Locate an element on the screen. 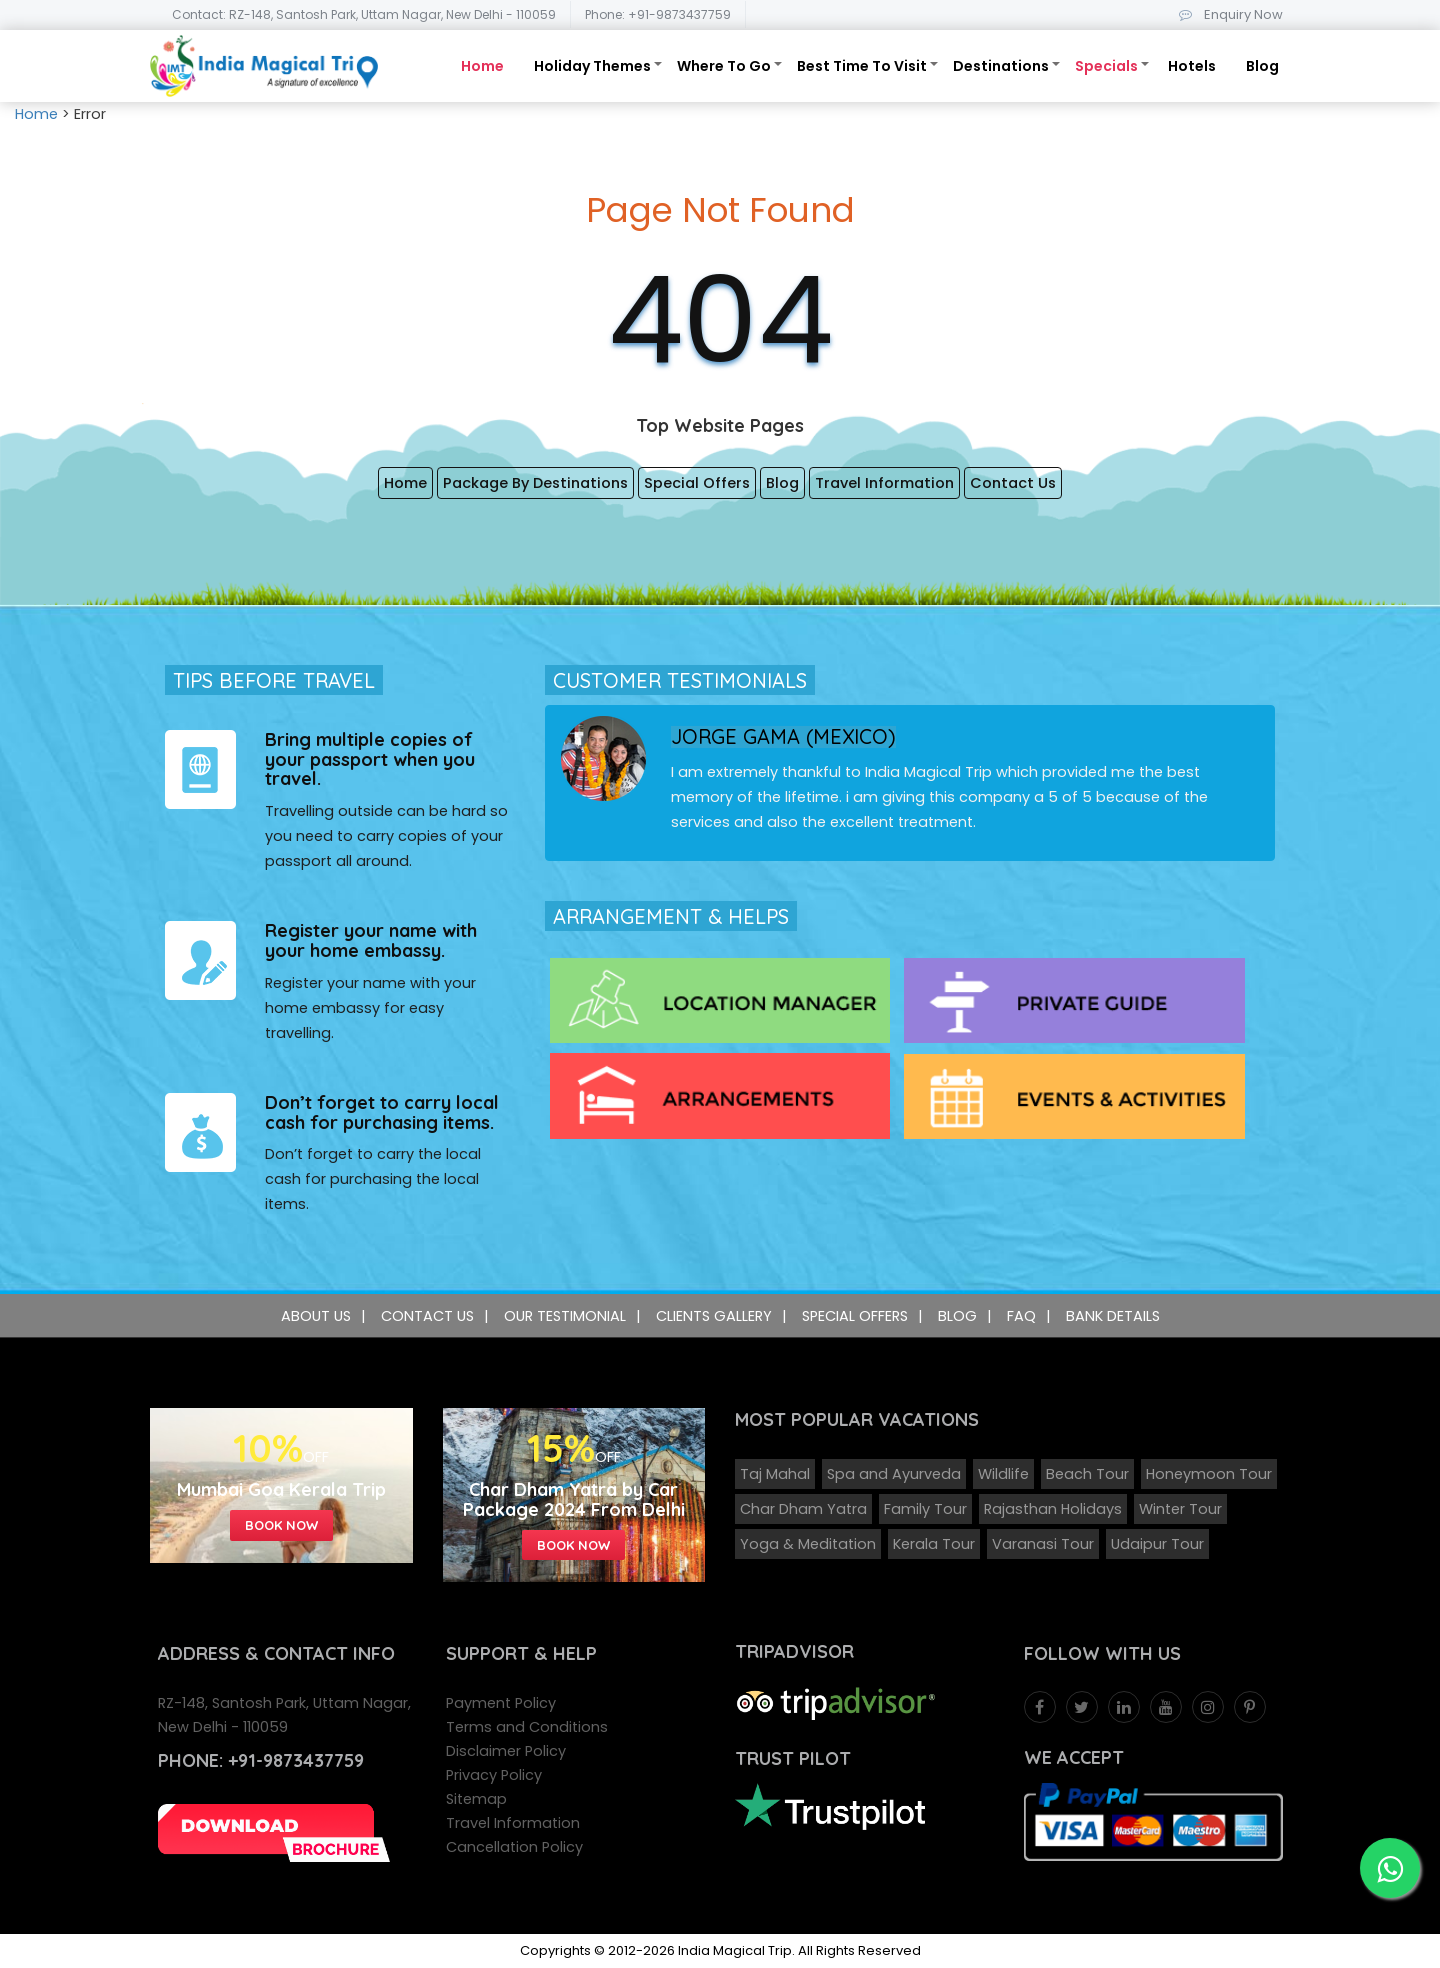 The image size is (1440, 1968). Privacy Policy is located at coordinates (494, 1775).